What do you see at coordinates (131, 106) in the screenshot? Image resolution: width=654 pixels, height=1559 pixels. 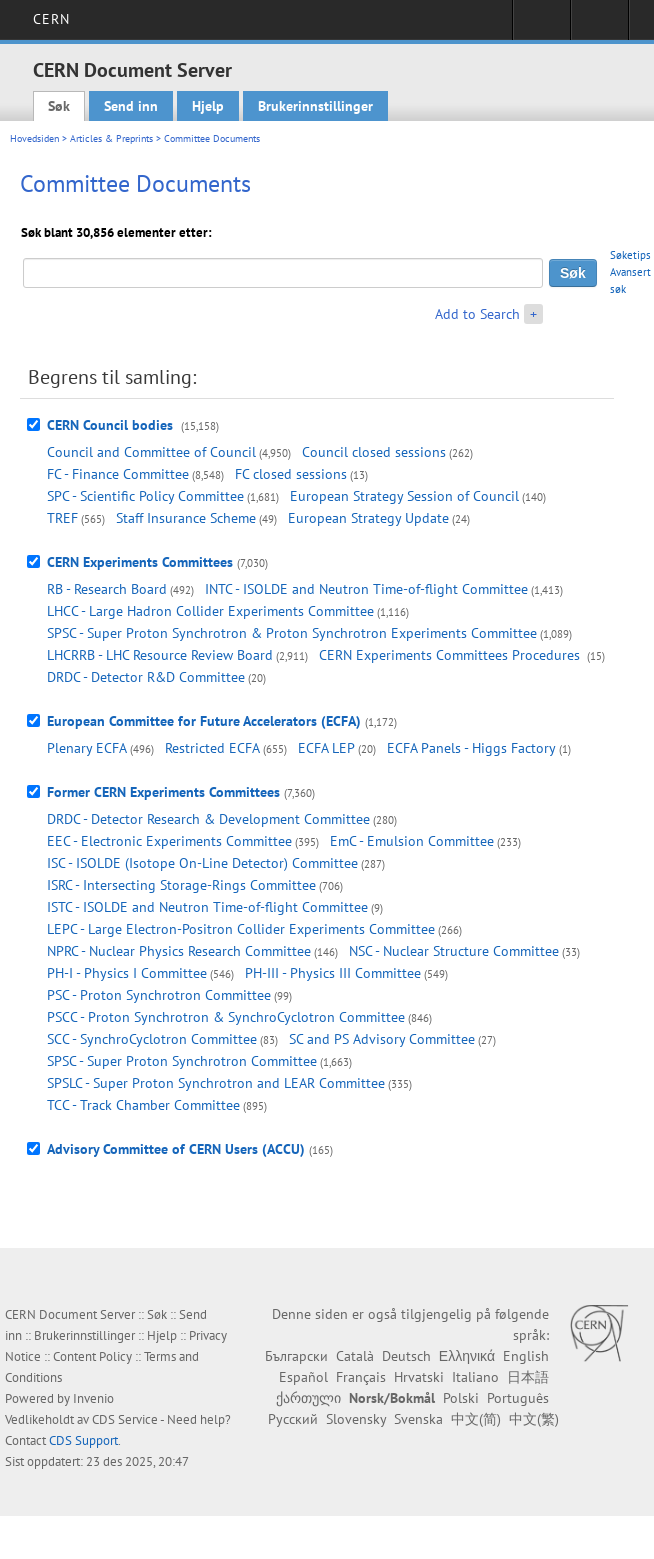 I see `Send inn` at bounding box center [131, 106].